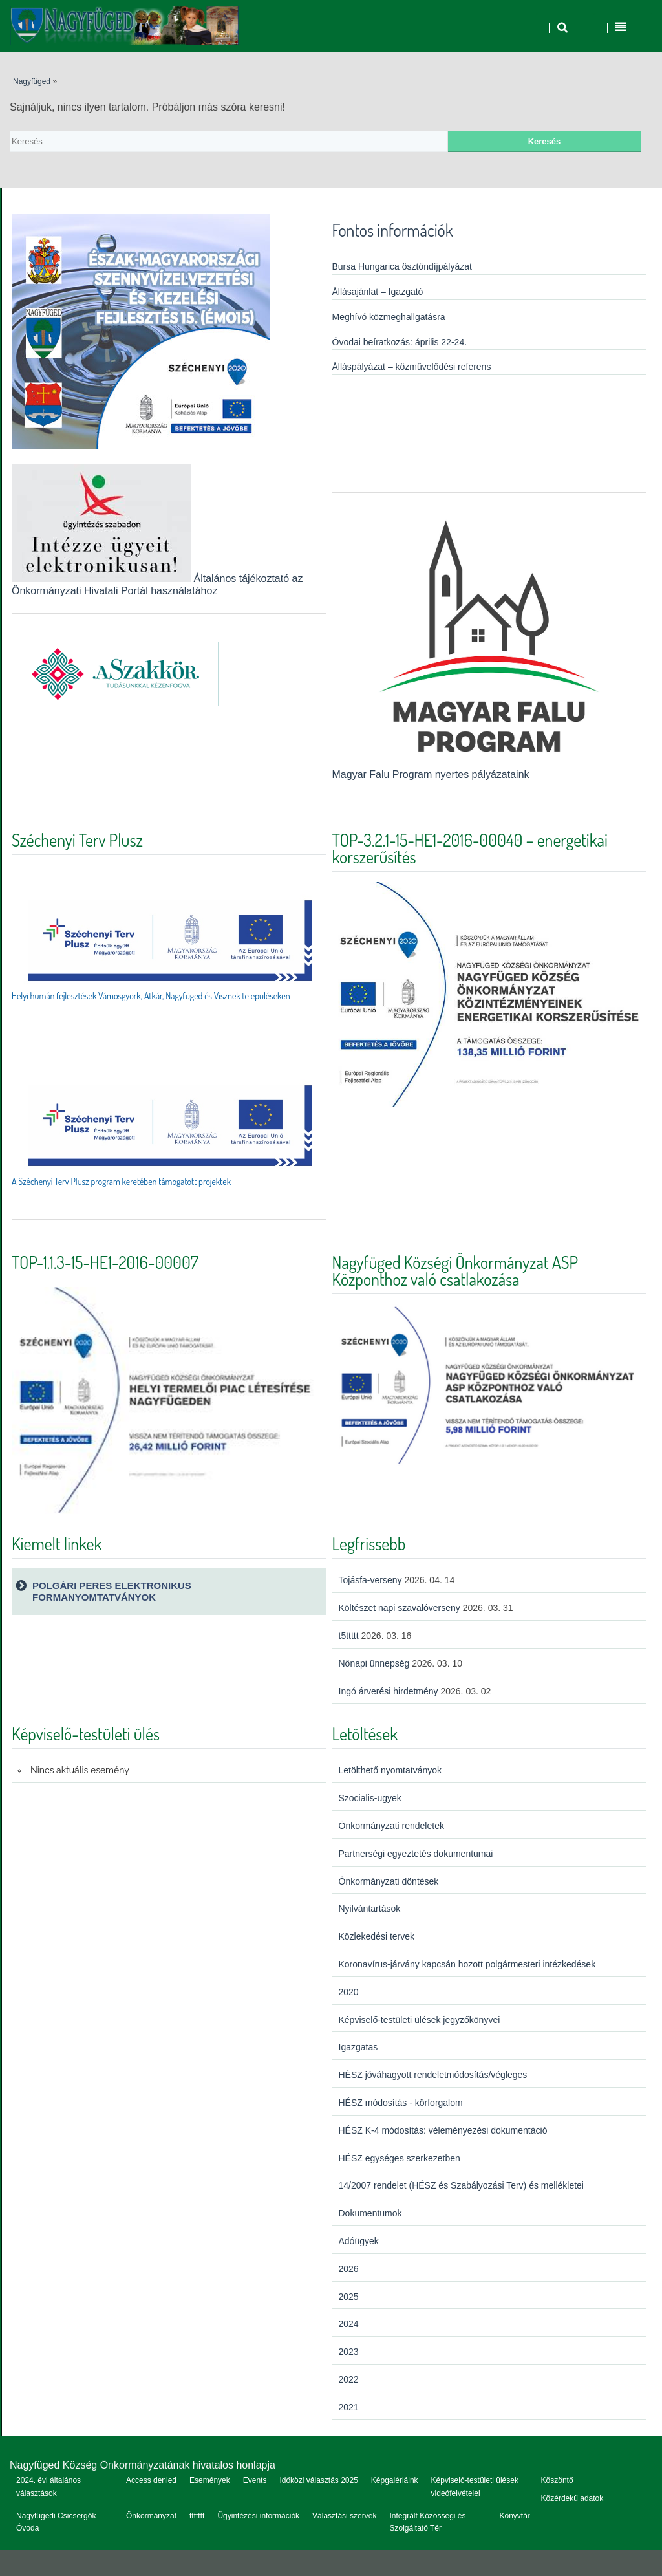 The height and width of the screenshot is (2576, 662). Describe the element at coordinates (349, 2379) in the screenshot. I see `2022` at that location.